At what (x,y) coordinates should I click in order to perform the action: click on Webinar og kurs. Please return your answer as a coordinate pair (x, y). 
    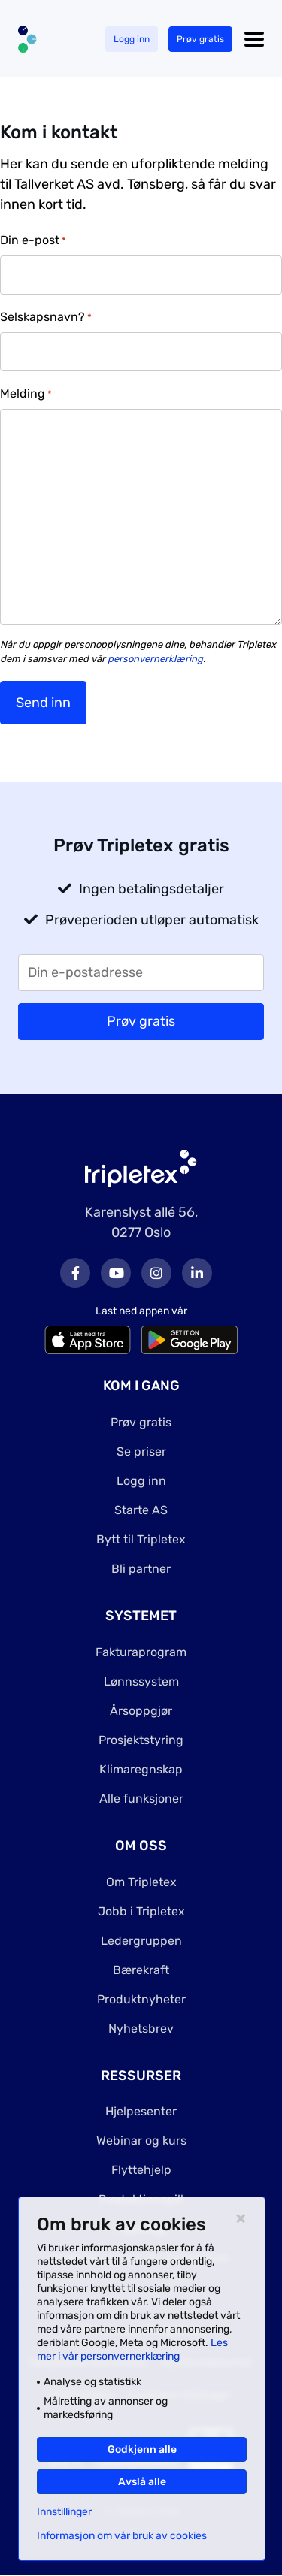
    Looking at the image, I should click on (141, 2140).